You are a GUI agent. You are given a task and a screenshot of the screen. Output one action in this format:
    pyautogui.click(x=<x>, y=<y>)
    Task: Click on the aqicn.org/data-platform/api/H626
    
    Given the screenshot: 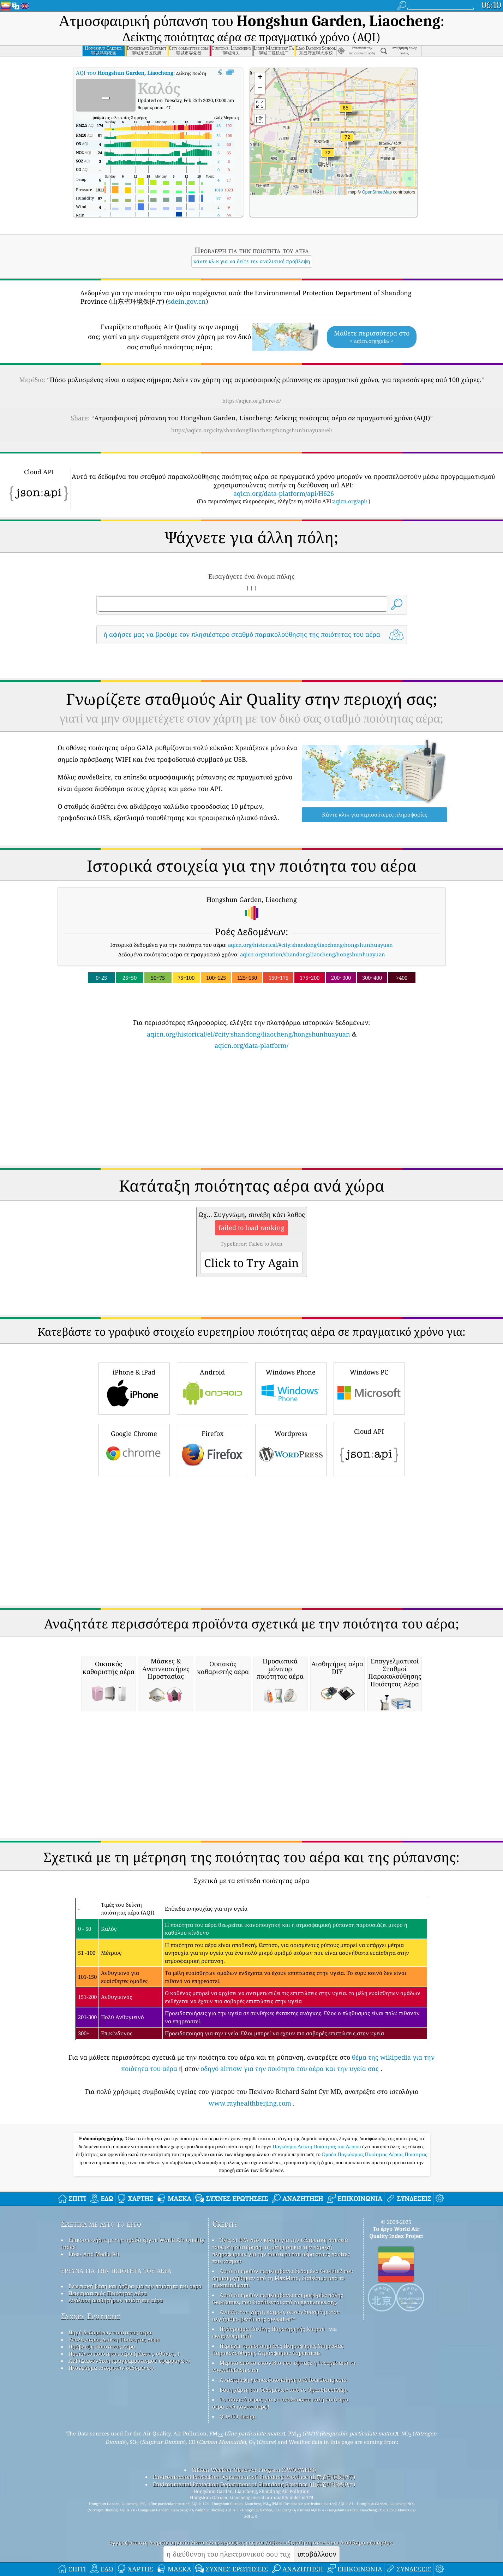 What is the action you would take?
    pyautogui.click(x=283, y=493)
    